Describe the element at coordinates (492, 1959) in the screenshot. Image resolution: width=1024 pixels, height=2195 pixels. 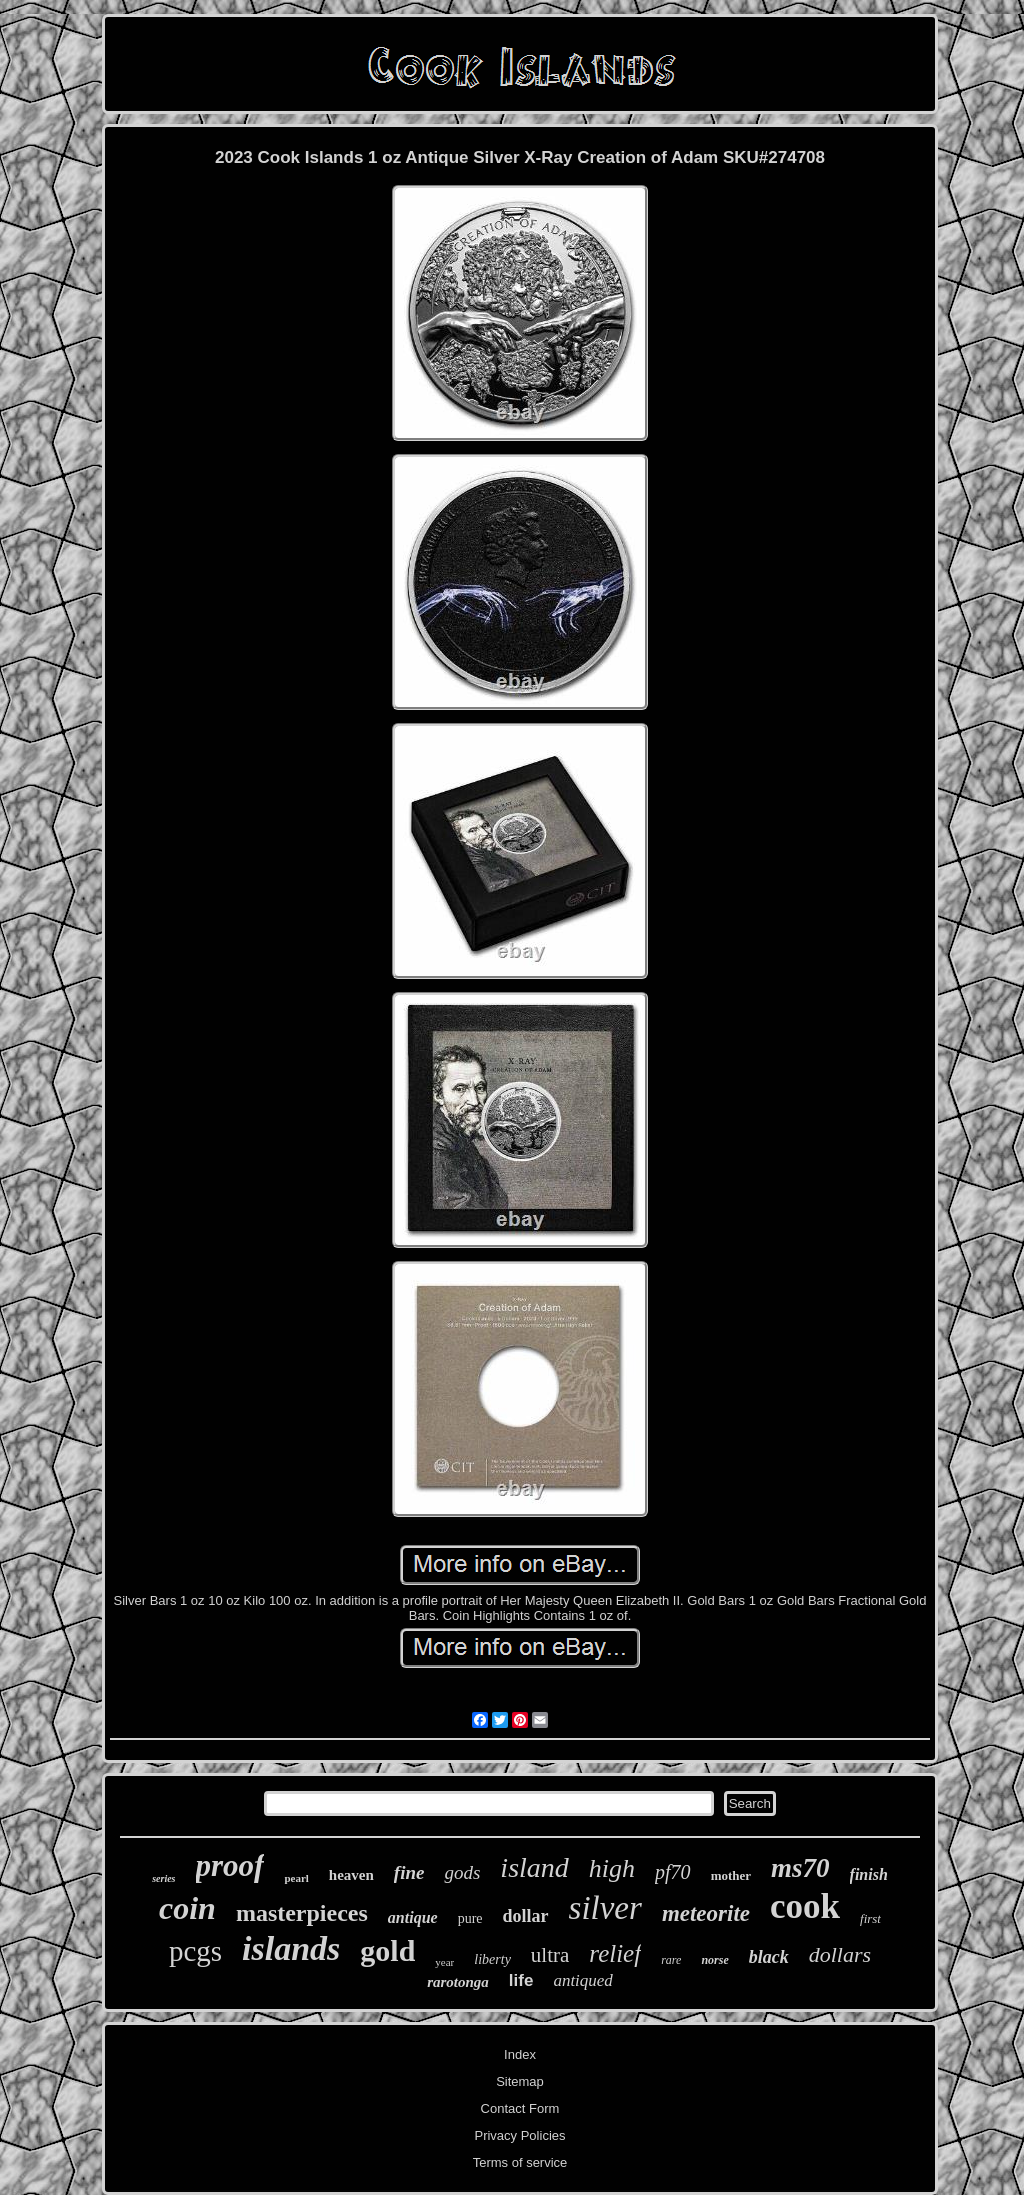
I see `liberty` at that location.